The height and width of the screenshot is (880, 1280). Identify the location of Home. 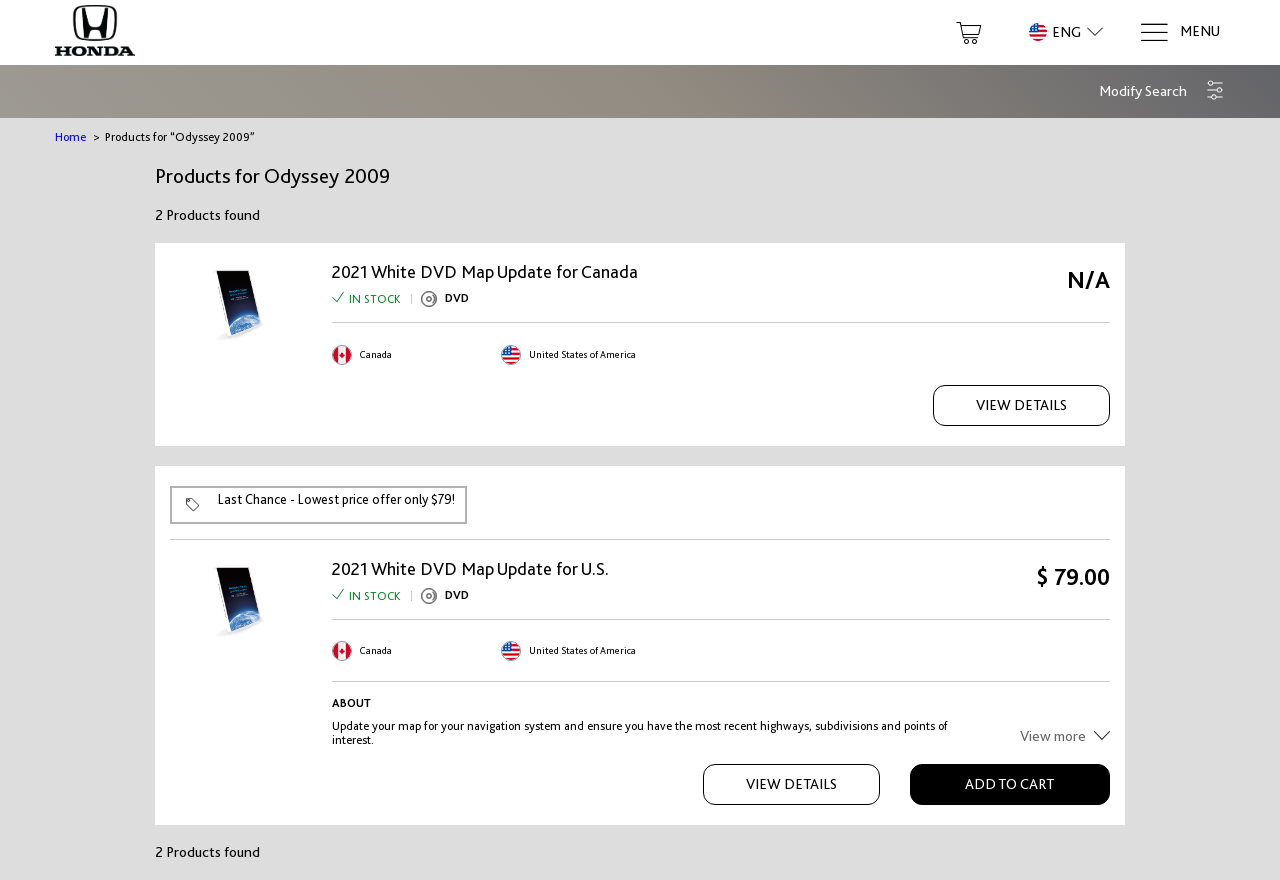
(70, 137).